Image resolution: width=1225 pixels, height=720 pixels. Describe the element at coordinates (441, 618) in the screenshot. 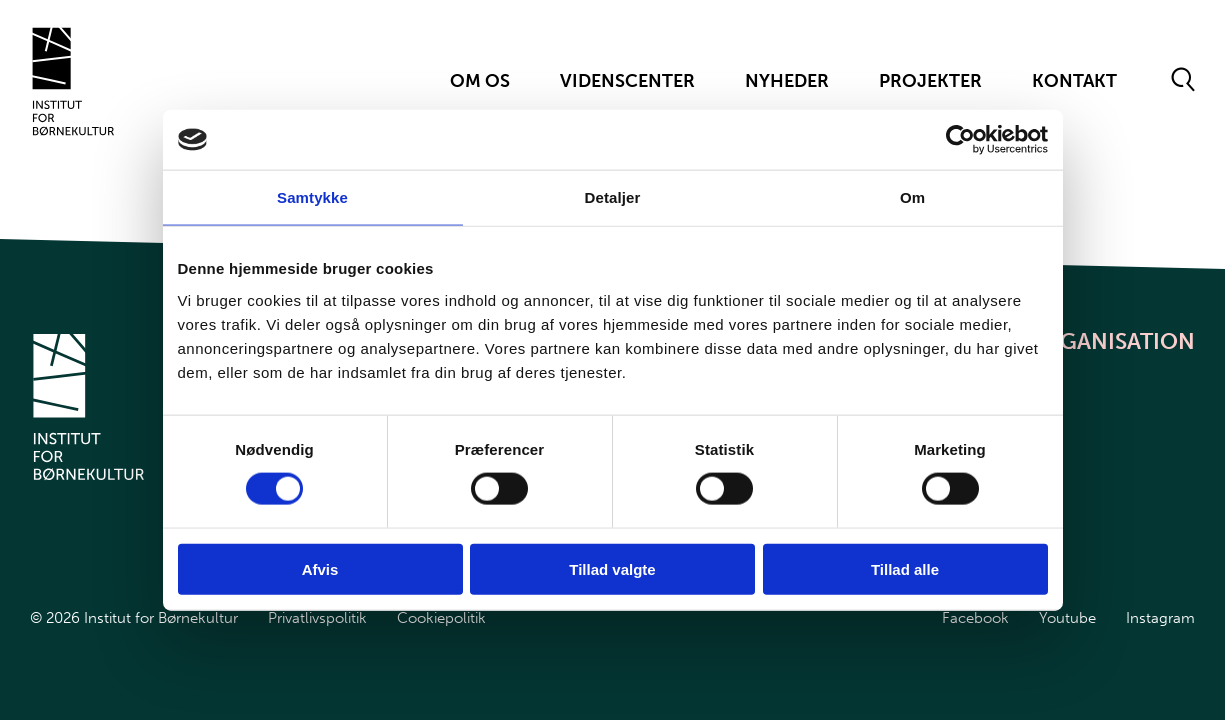

I see `Cookiepolitik` at that location.